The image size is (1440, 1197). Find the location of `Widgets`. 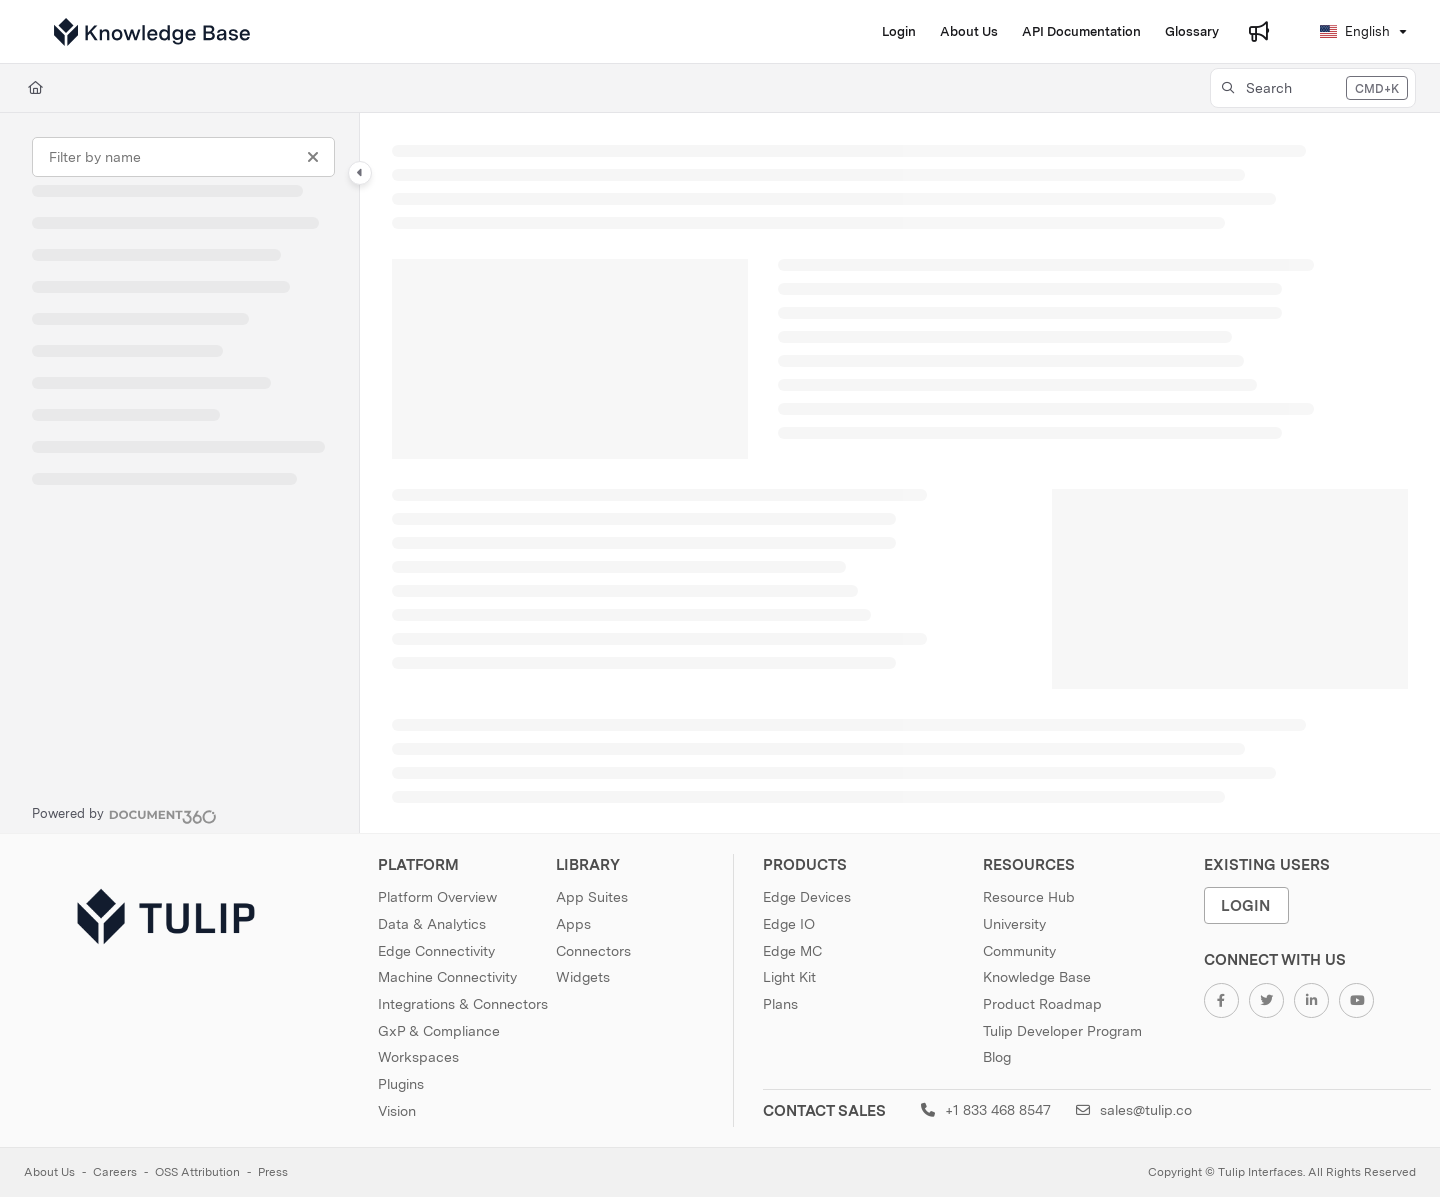

Widgets is located at coordinates (583, 977).